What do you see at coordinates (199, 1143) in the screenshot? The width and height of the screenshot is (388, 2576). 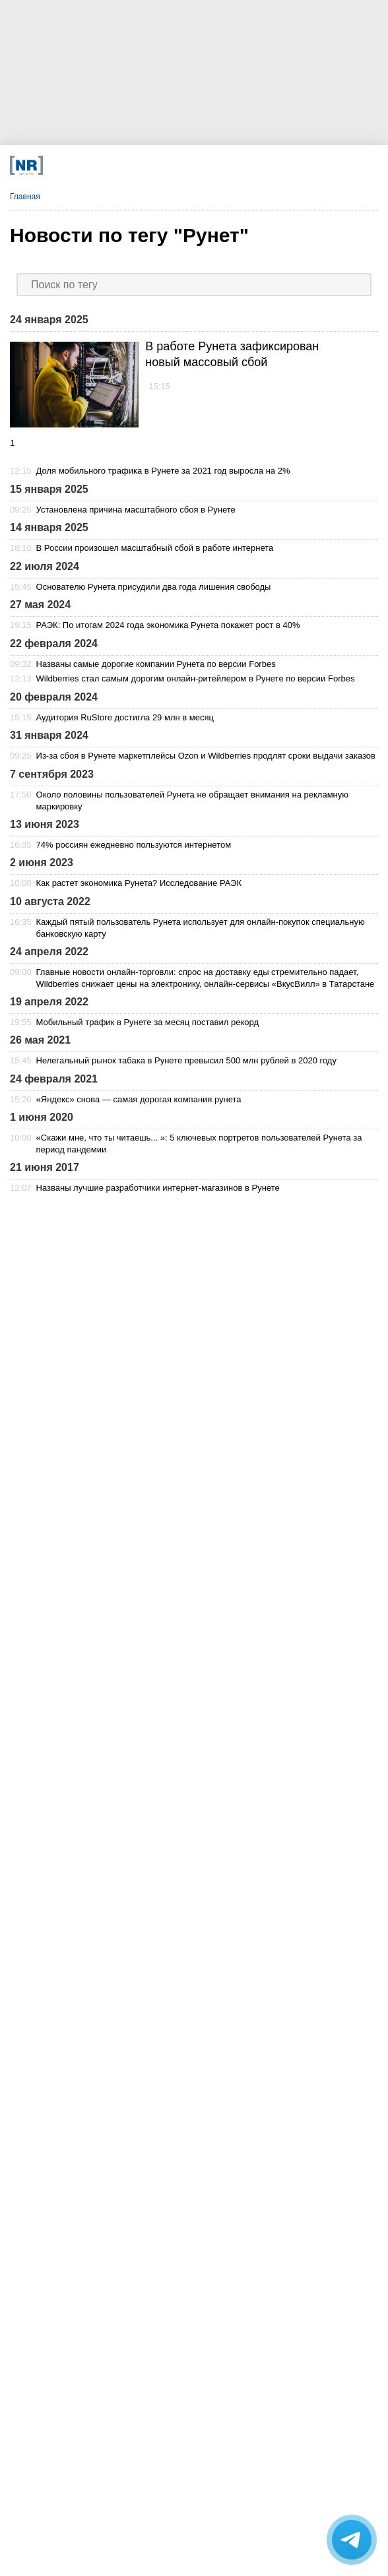 I see `«Скажи мне, что ты читаешь... »: 5 ключевых портретов пользователей Рунета за период пандемии` at bounding box center [199, 1143].